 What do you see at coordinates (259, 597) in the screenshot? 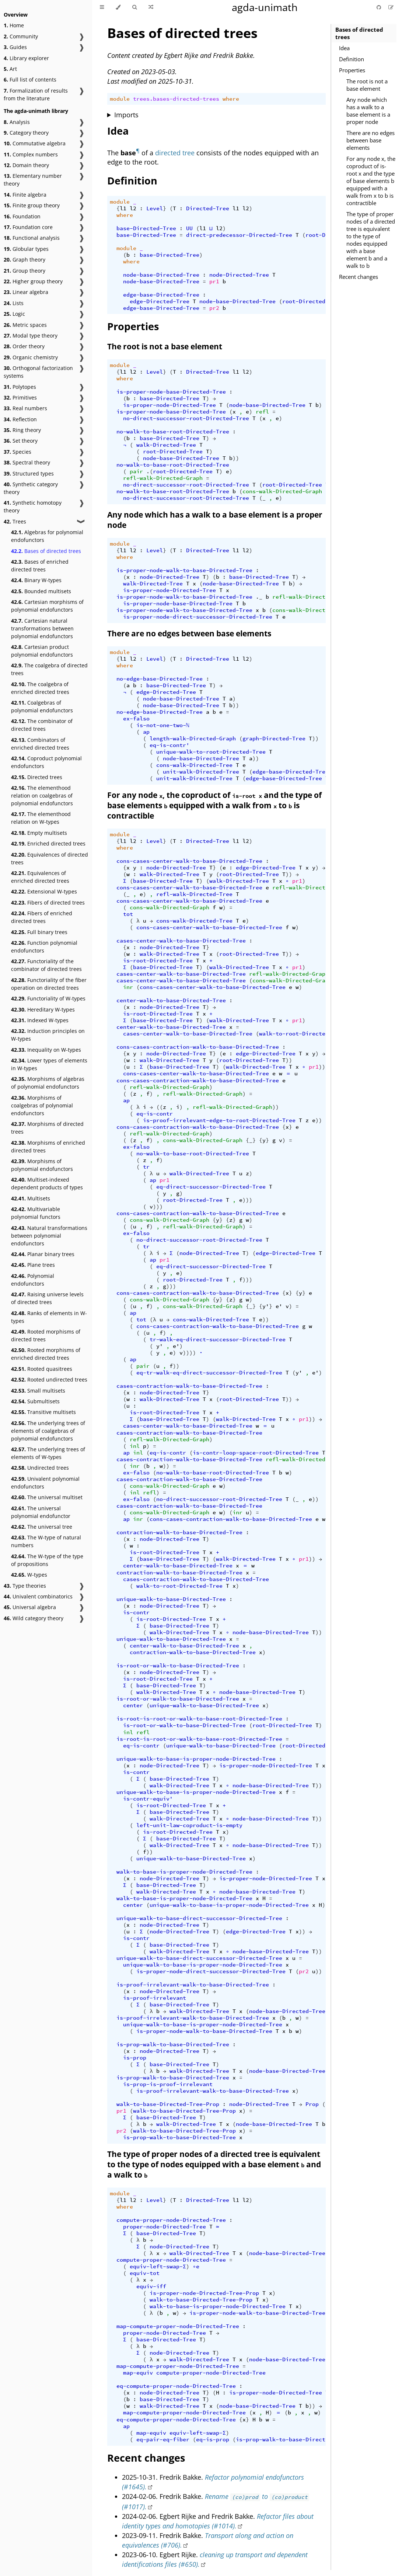
I see `._` at bounding box center [259, 597].